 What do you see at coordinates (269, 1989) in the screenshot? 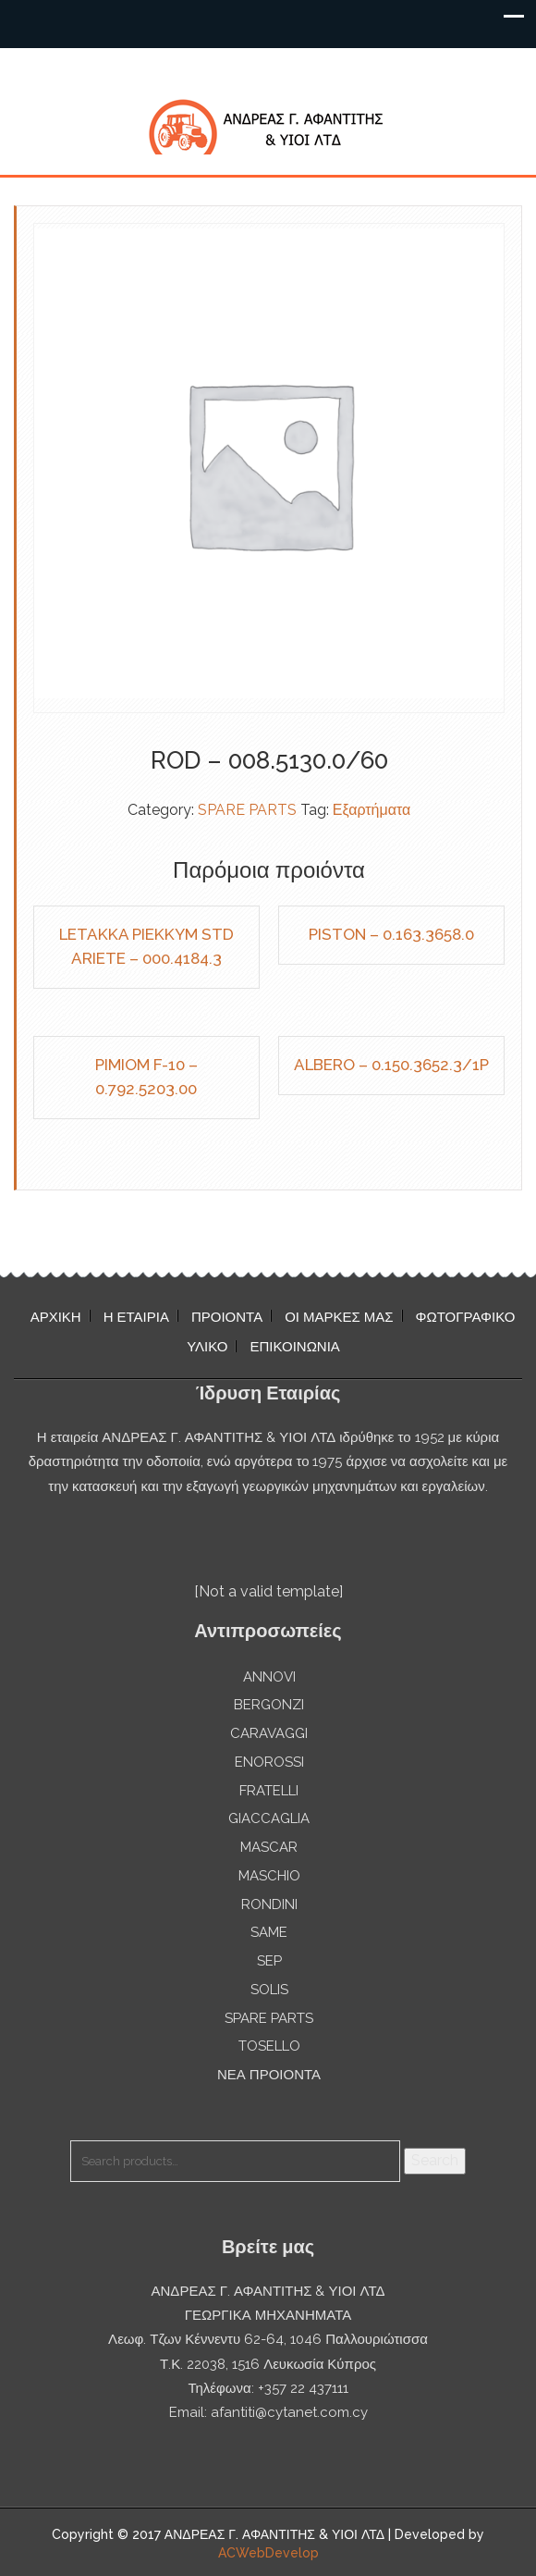
I see `SOLIS` at bounding box center [269, 1989].